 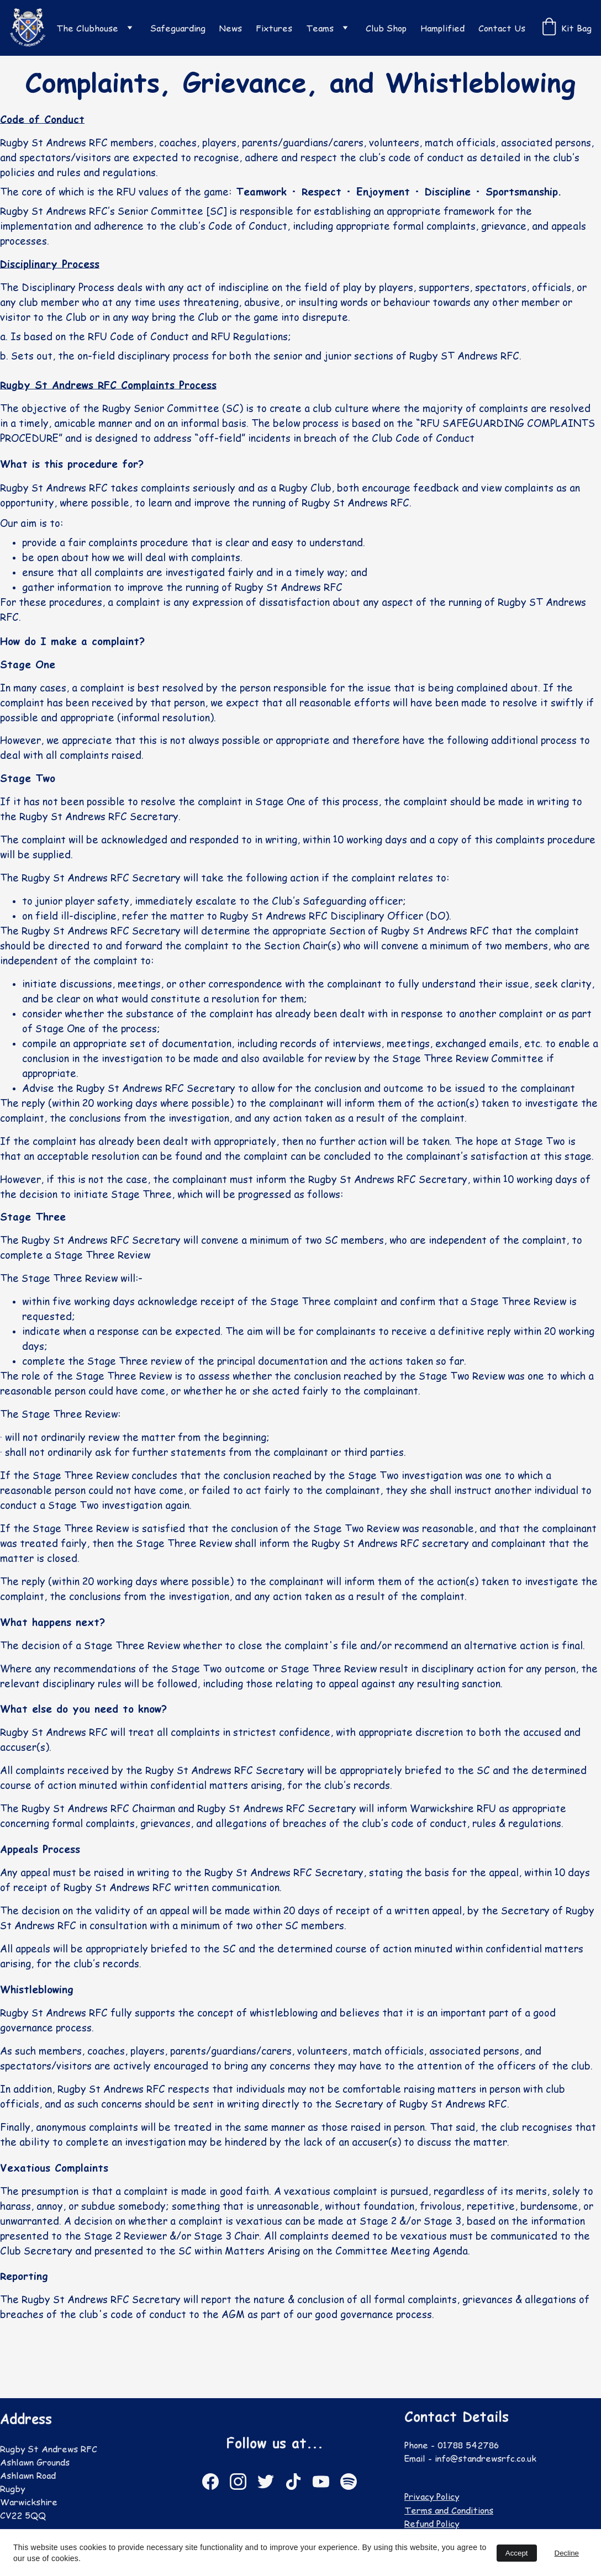 What do you see at coordinates (501, 28) in the screenshot?
I see `Contact Us` at bounding box center [501, 28].